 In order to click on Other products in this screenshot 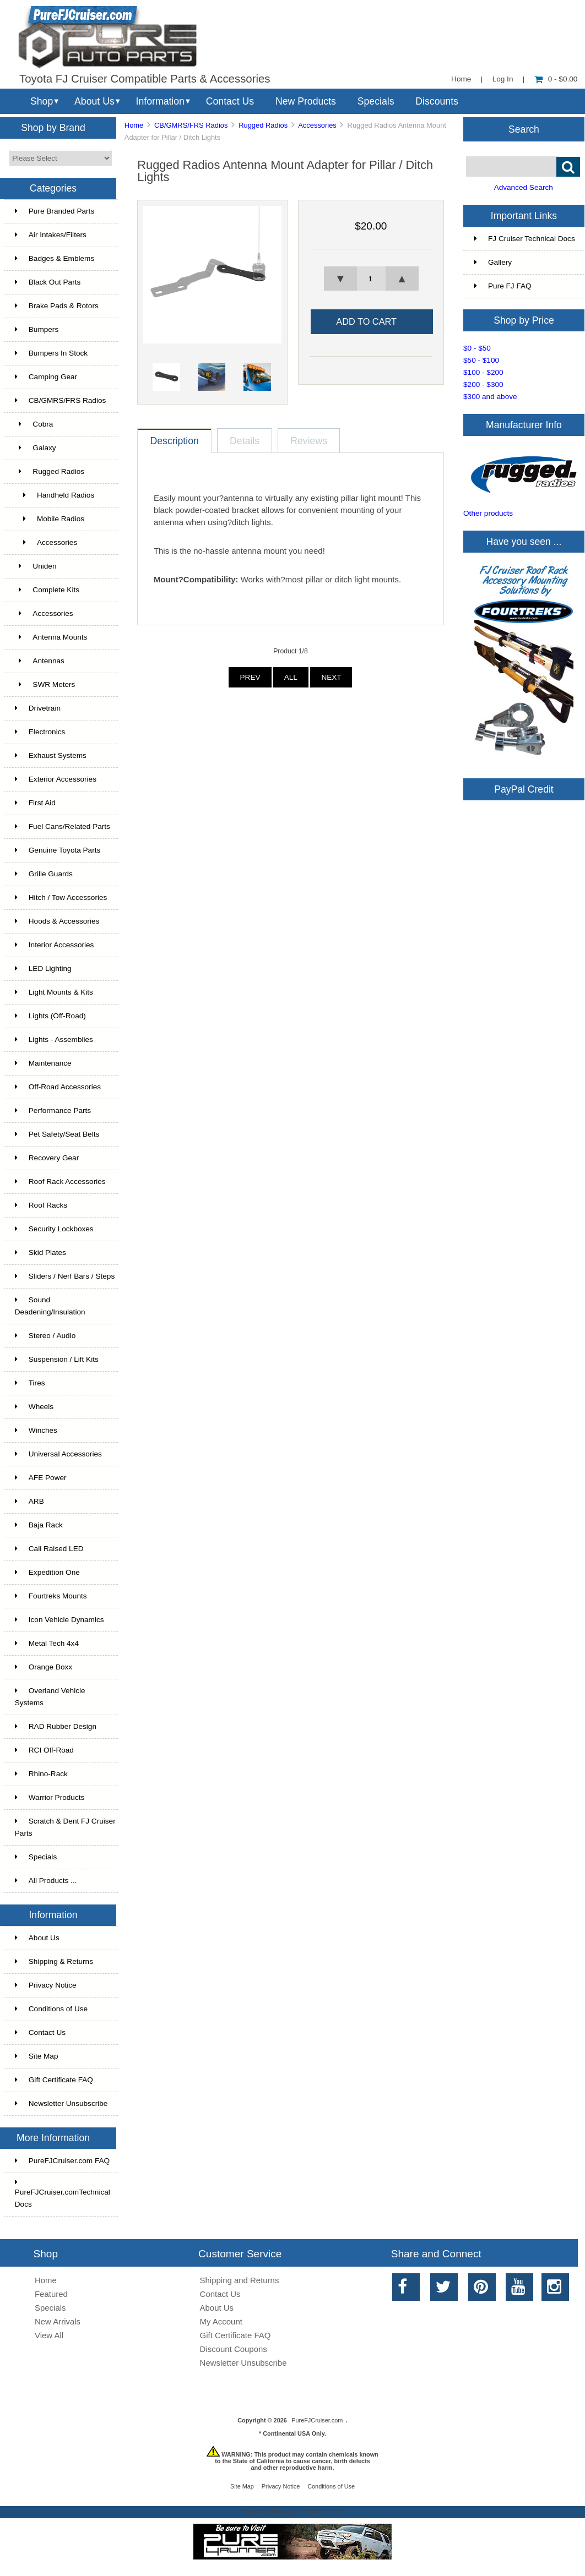, I will do `click(488, 513)`.